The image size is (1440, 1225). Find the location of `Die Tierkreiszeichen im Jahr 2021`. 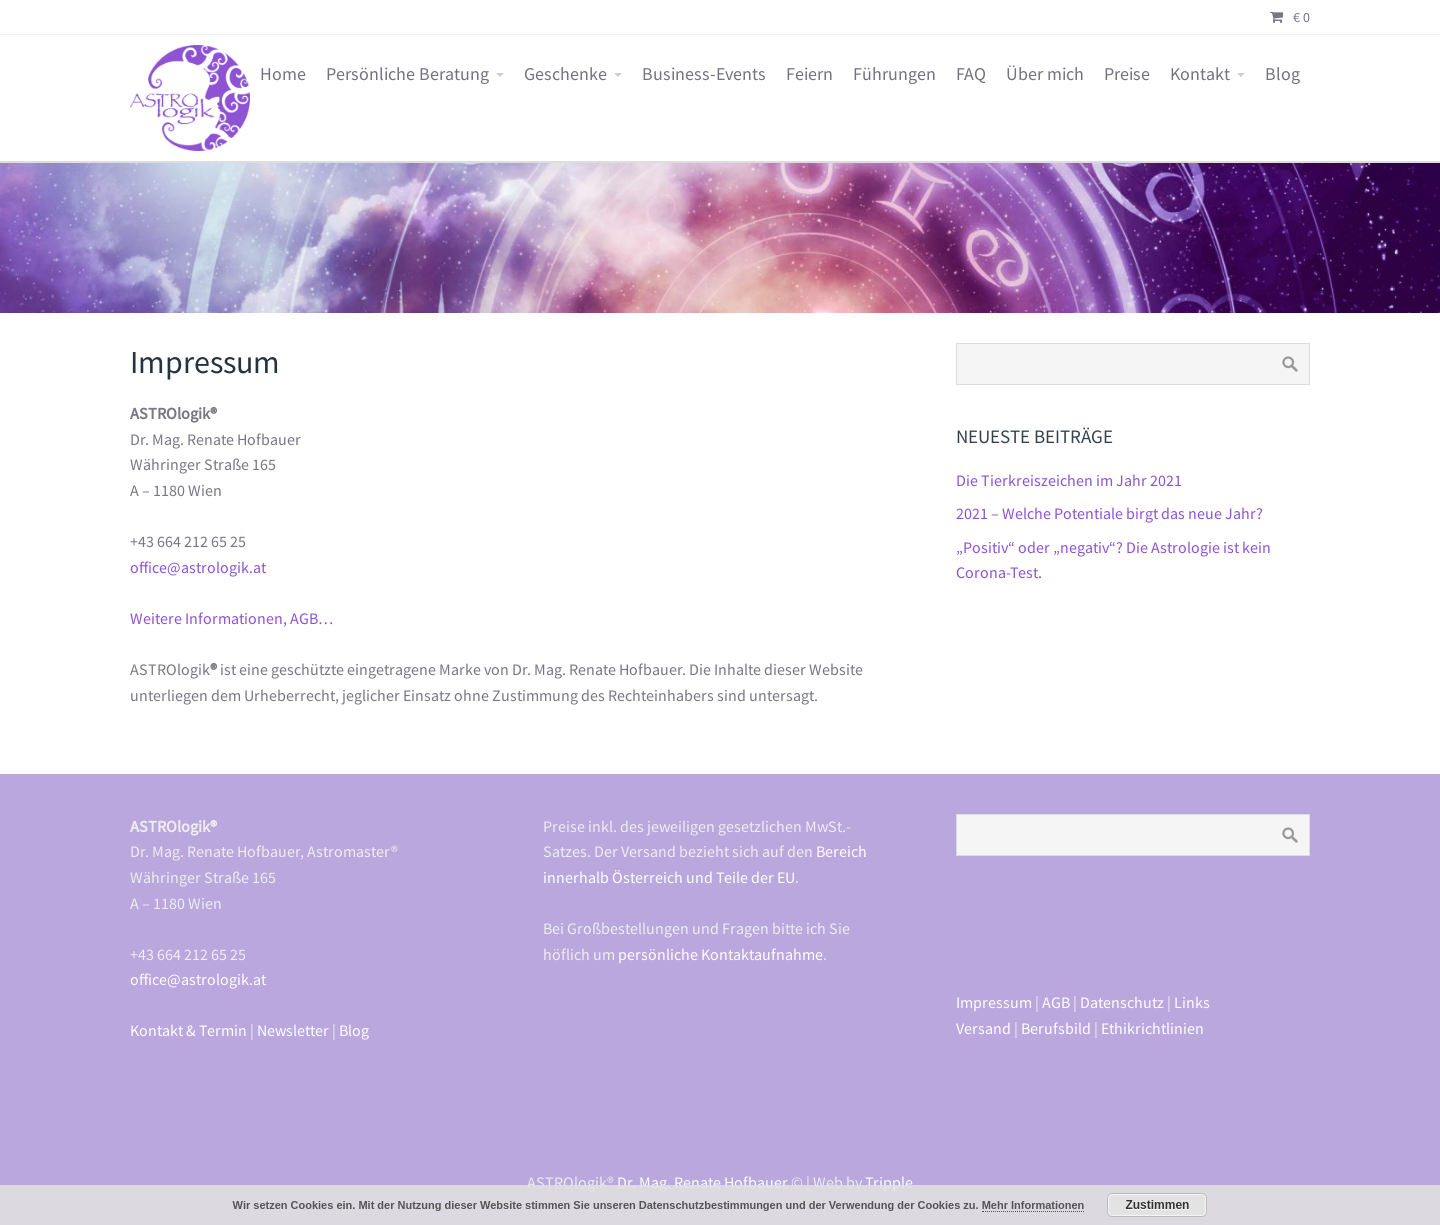

Die Tierkreiszeichen im Jahr 2021 is located at coordinates (1069, 480).